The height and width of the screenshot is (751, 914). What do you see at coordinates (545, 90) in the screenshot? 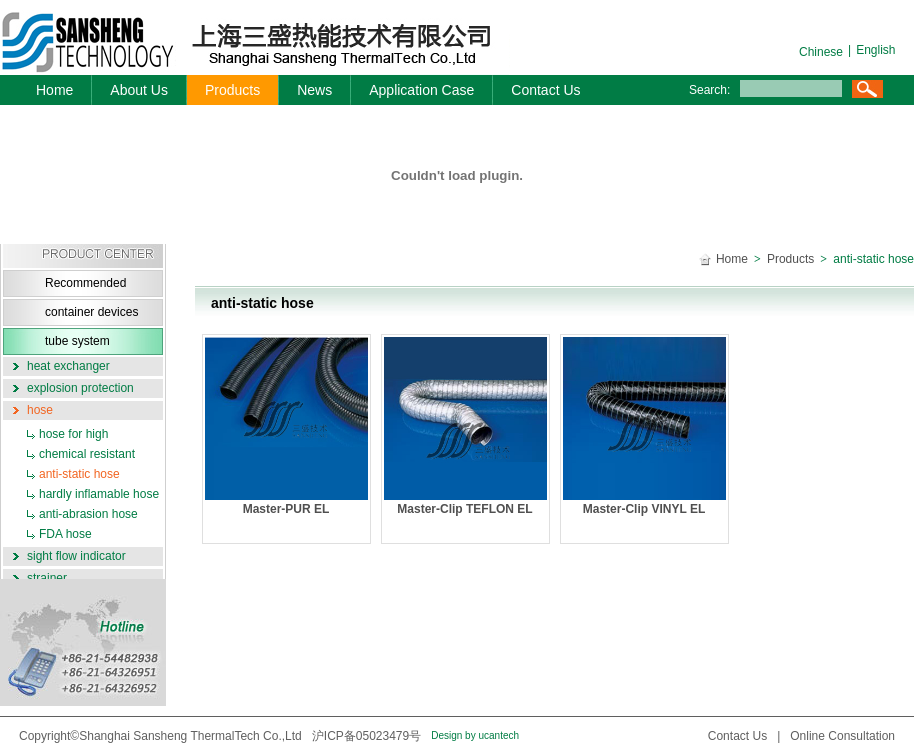
I see `Contact Us` at bounding box center [545, 90].